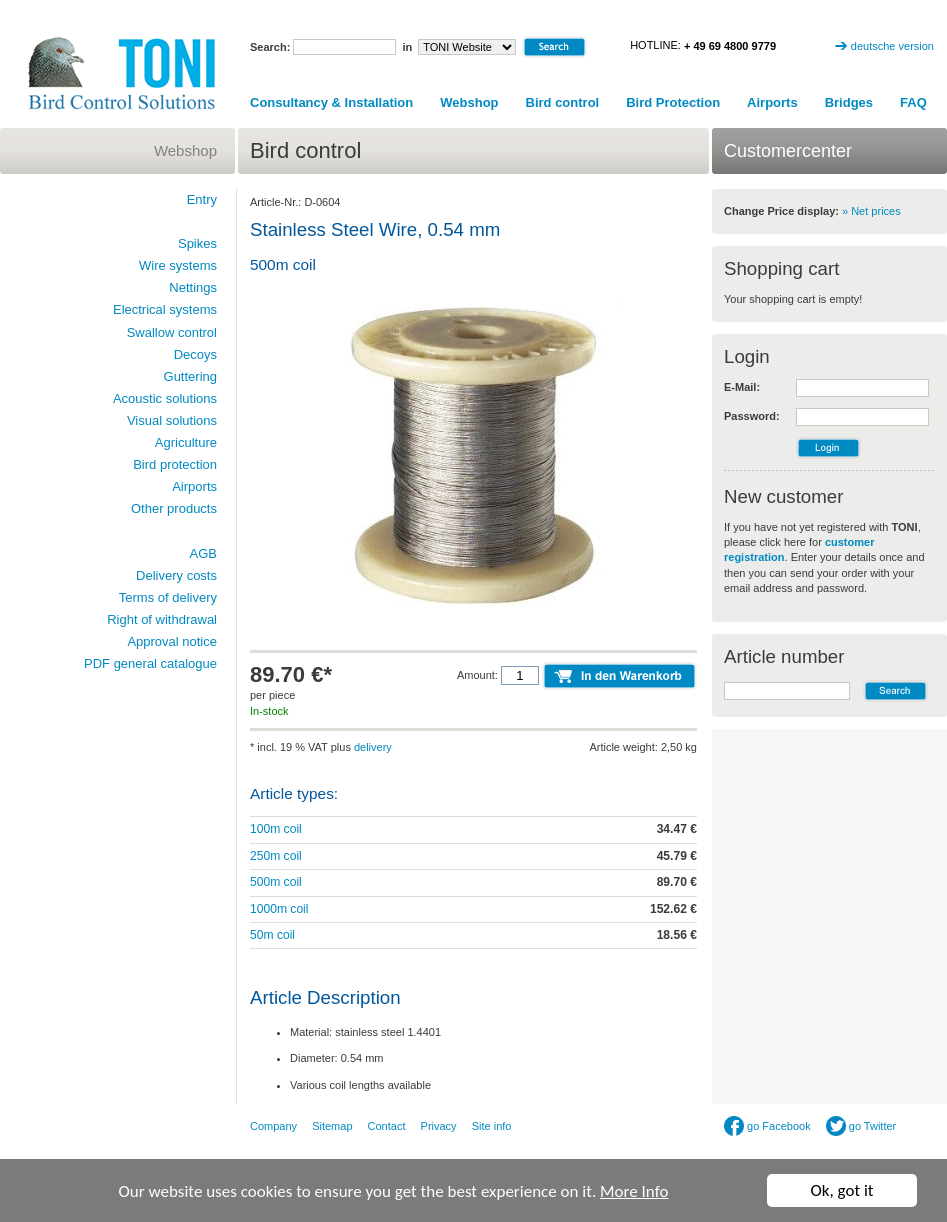 This screenshot has width=947, height=1222. Describe the element at coordinates (276, 882) in the screenshot. I see `500m coil` at that location.